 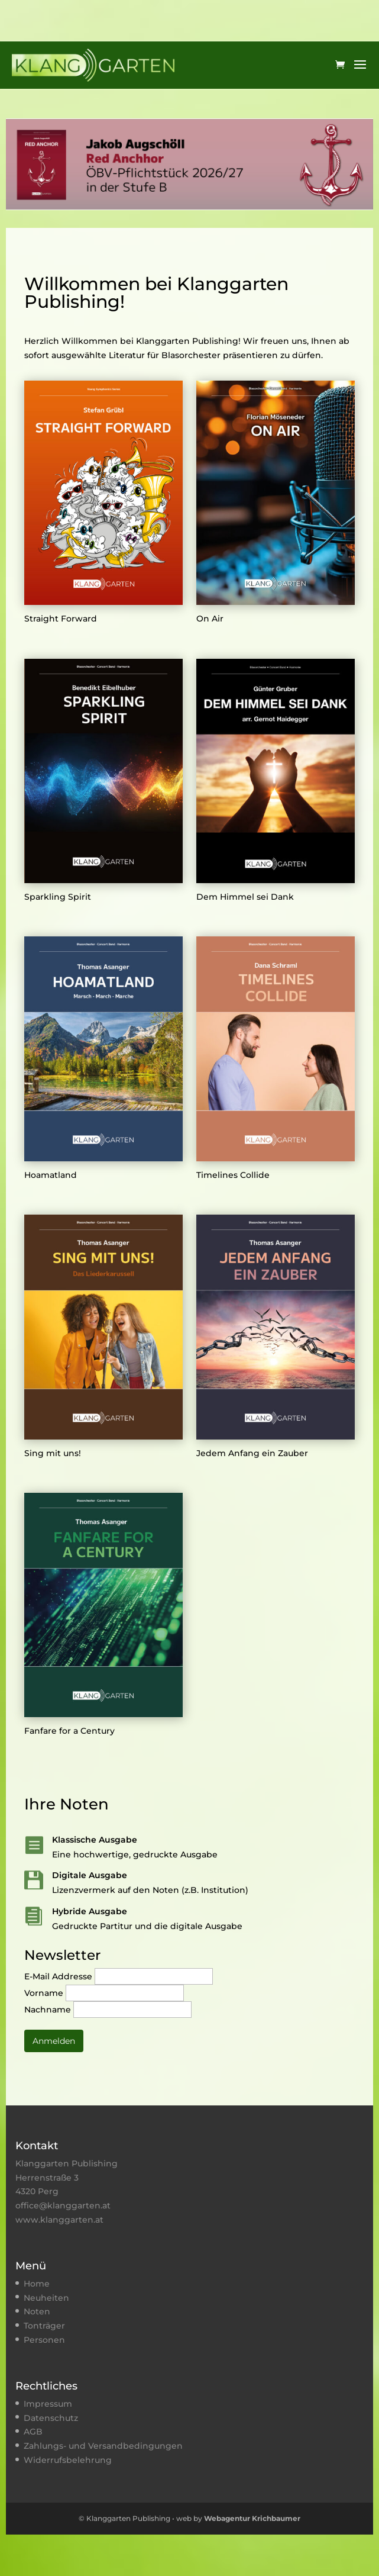 What do you see at coordinates (44, 2325) in the screenshot?
I see `Tonträger` at bounding box center [44, 2325].